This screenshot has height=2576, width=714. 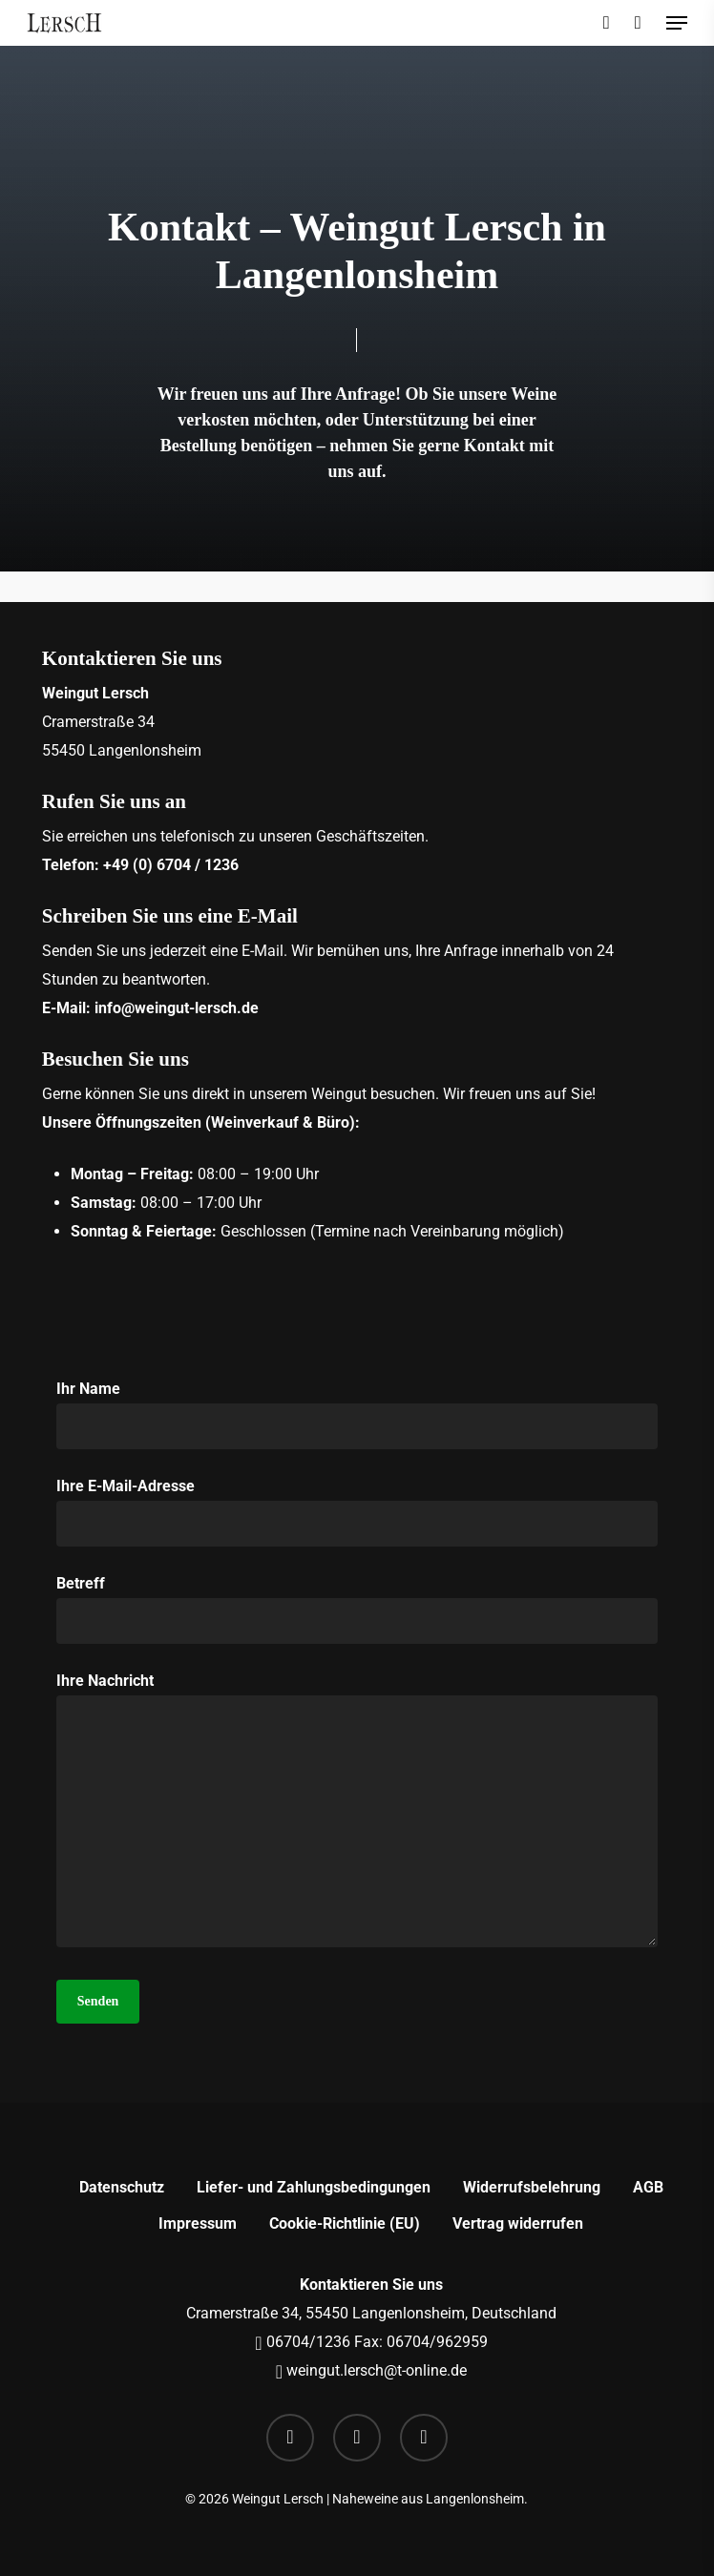 I want to click on Cookie-Richtlinie (EU), so click(x=344, y=2223).